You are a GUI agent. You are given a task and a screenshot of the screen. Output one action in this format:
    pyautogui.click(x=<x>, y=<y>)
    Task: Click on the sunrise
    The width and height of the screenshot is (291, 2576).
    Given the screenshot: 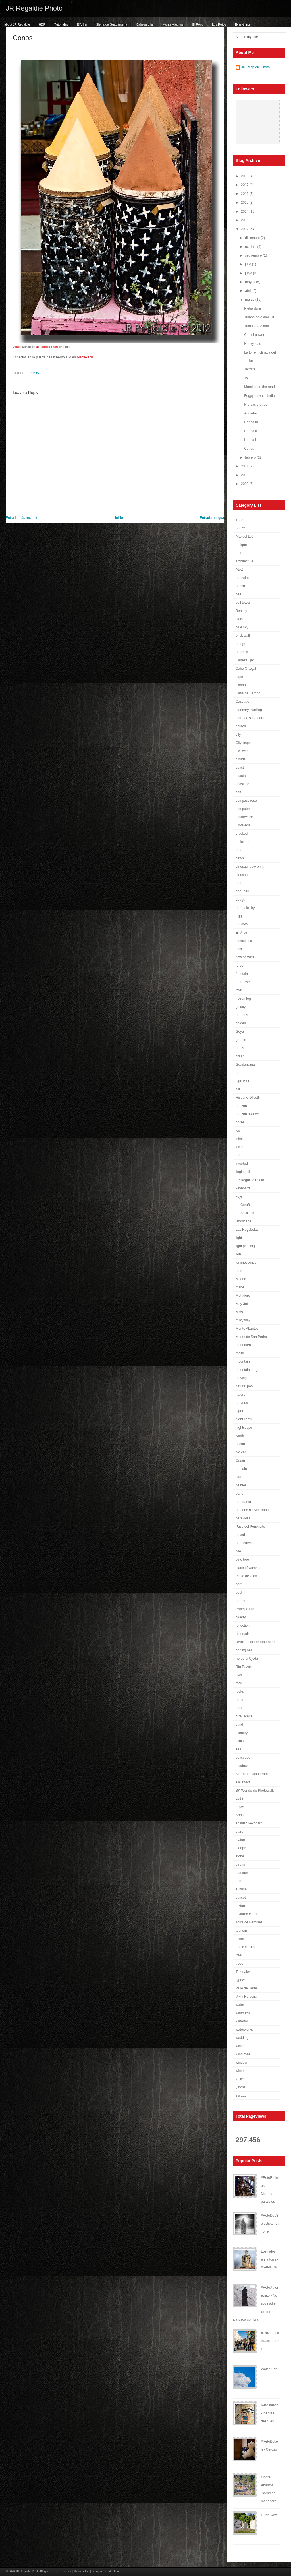 What is the action you would take?
    pyautogui.click(x=241, y=1889)
    